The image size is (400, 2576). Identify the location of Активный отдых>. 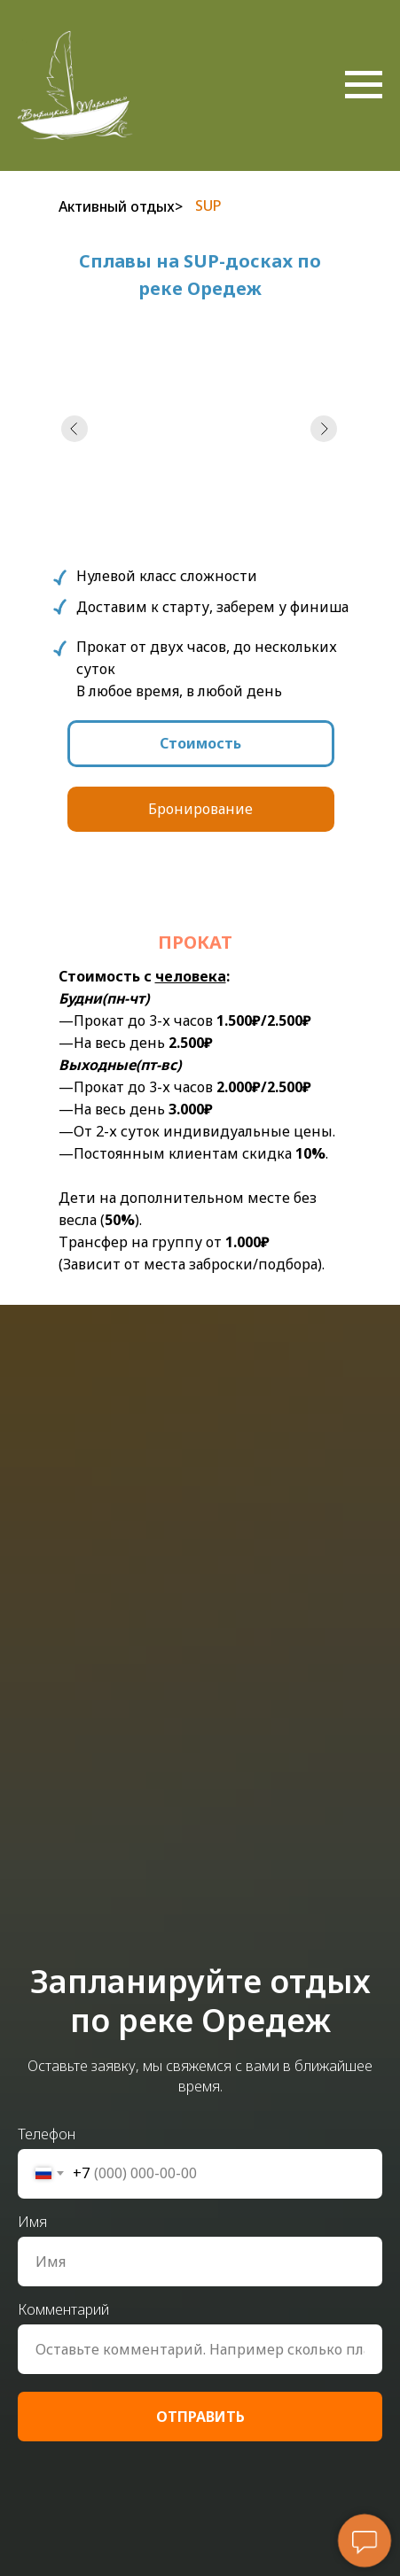
(121, 206).